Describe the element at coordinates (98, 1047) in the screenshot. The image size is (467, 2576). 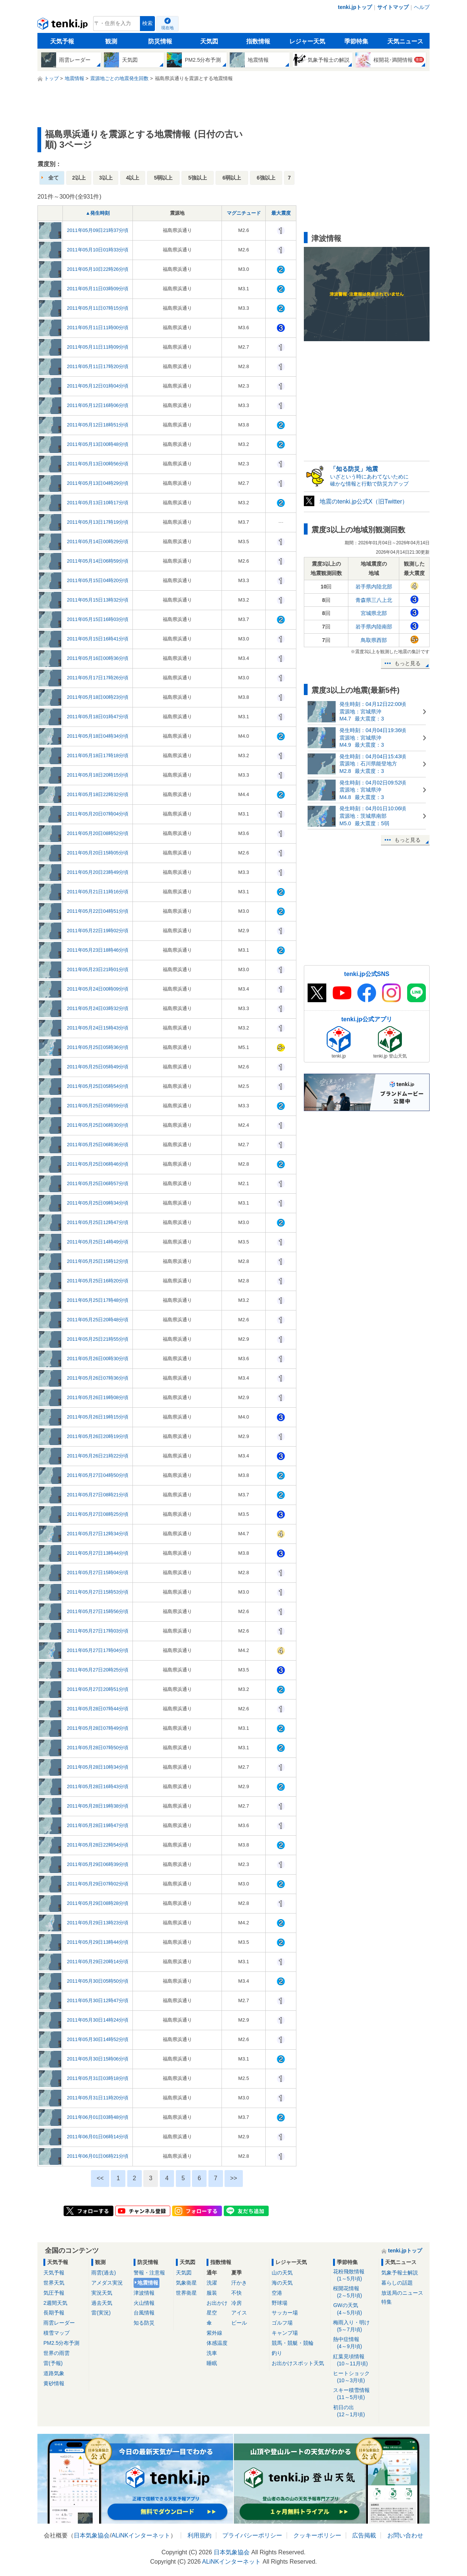
I see `2011年05月25日05時36分頃` at that location.